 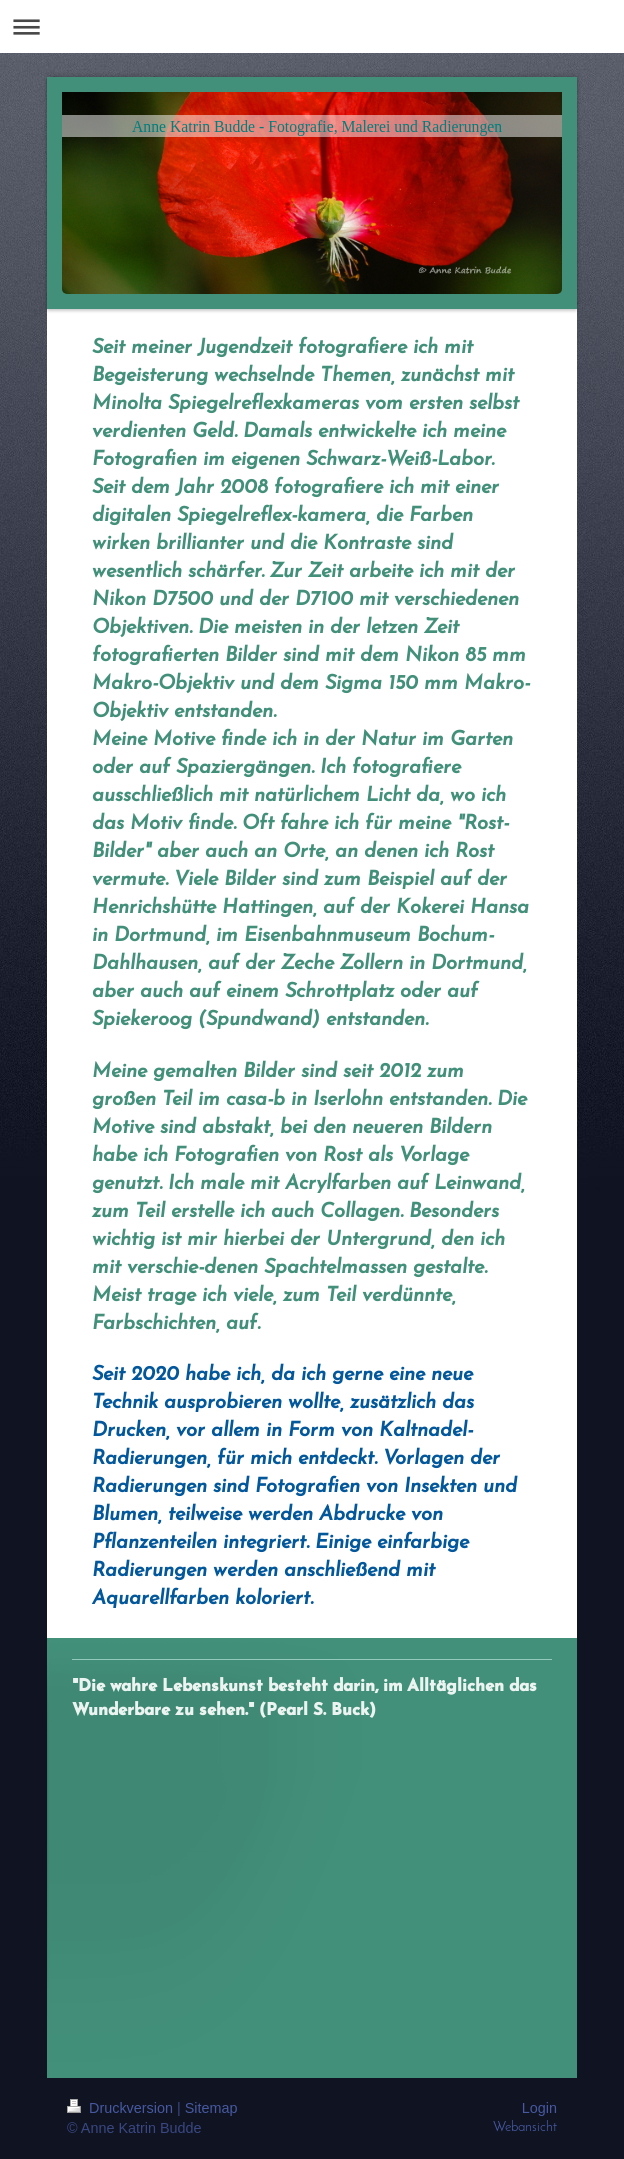 What do you see at coordinates (122, 2108) in the screenshot?
I see `Druckversion` at bounding box center [122, 2108].